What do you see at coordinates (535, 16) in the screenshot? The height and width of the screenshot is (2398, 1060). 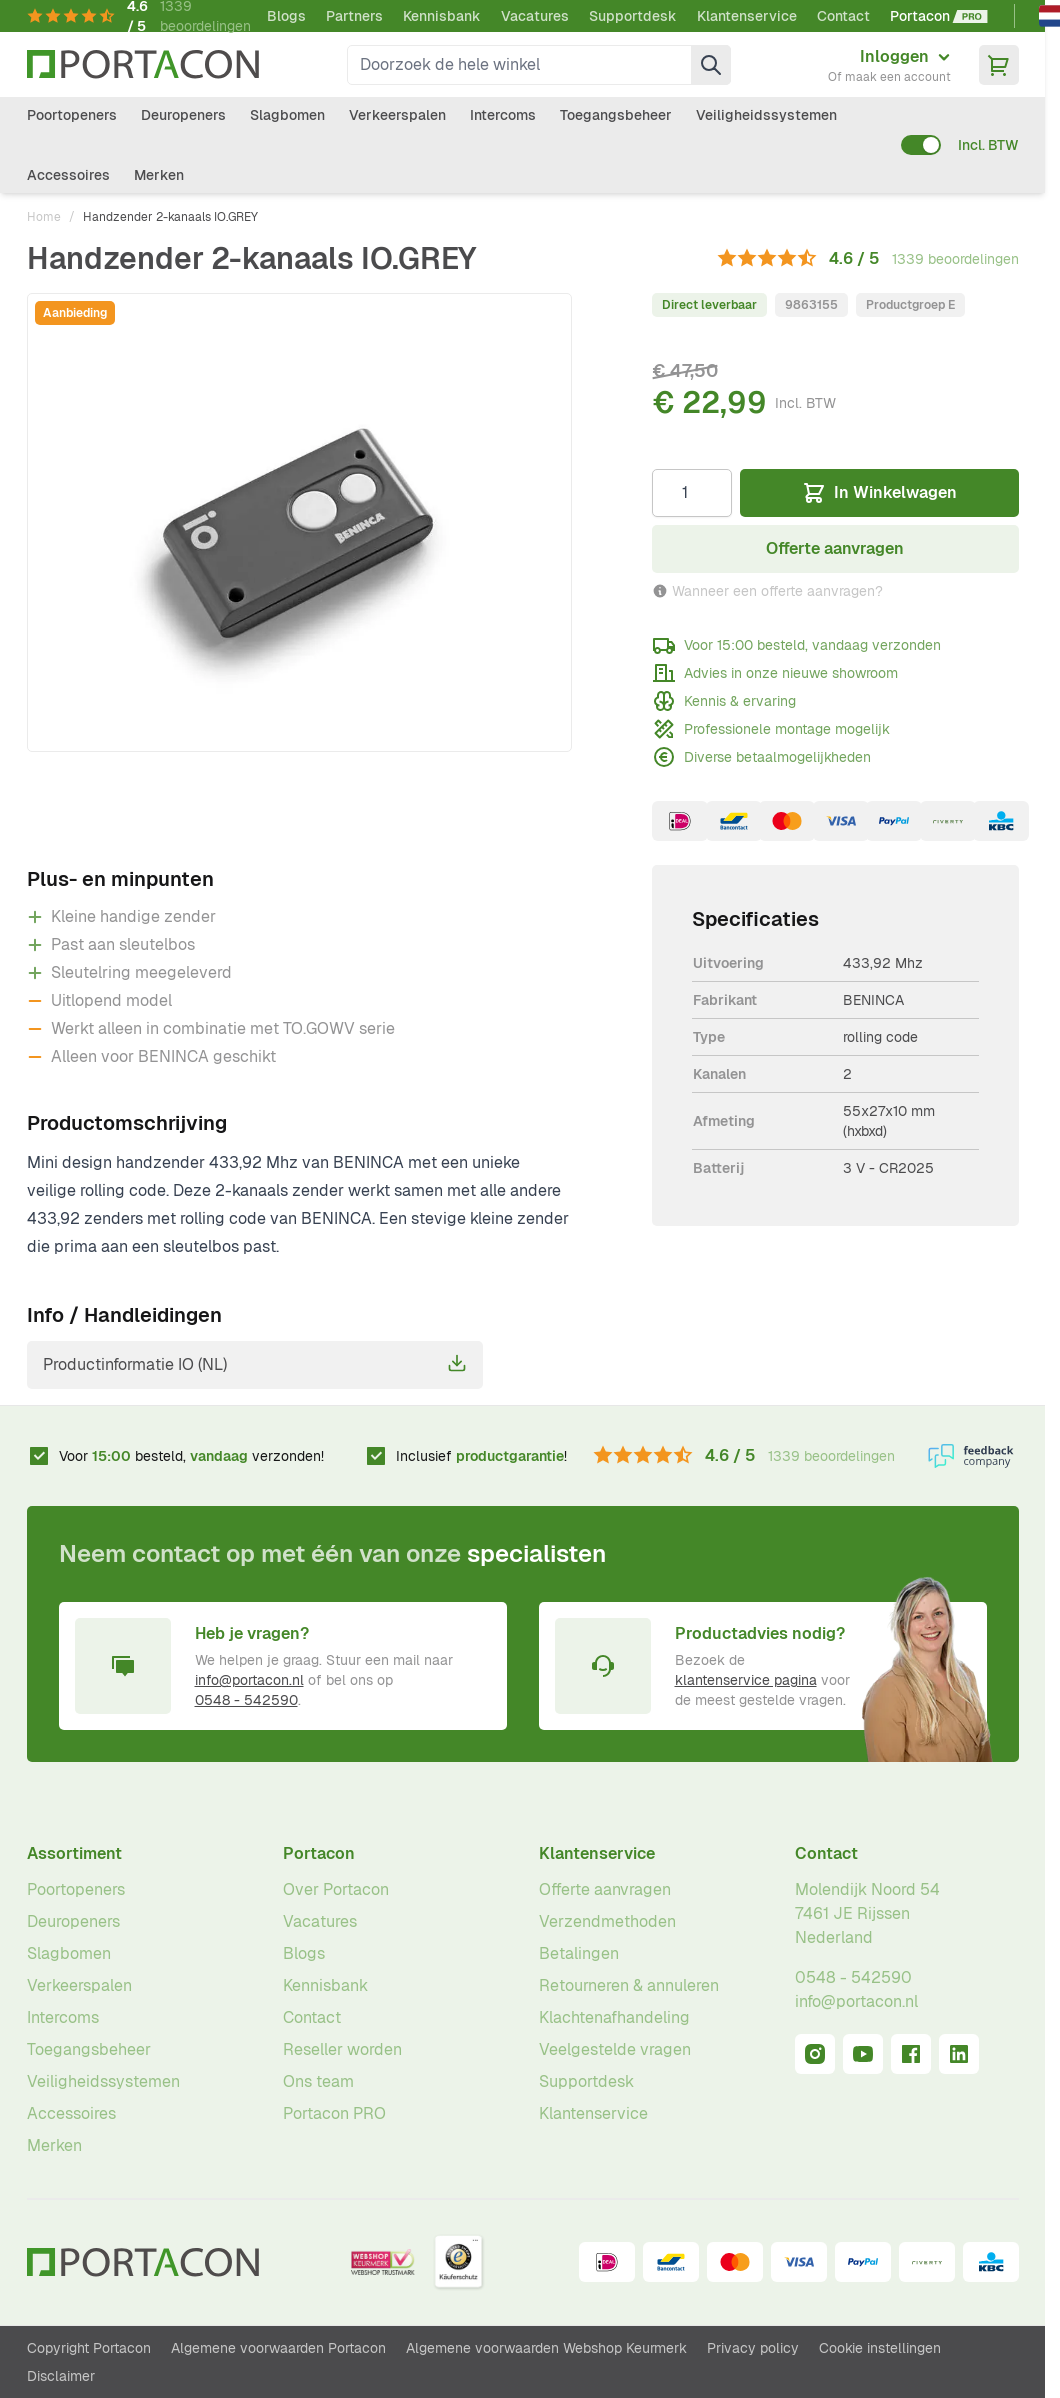 I see `Vacatures` at bounding box center [535, 16].